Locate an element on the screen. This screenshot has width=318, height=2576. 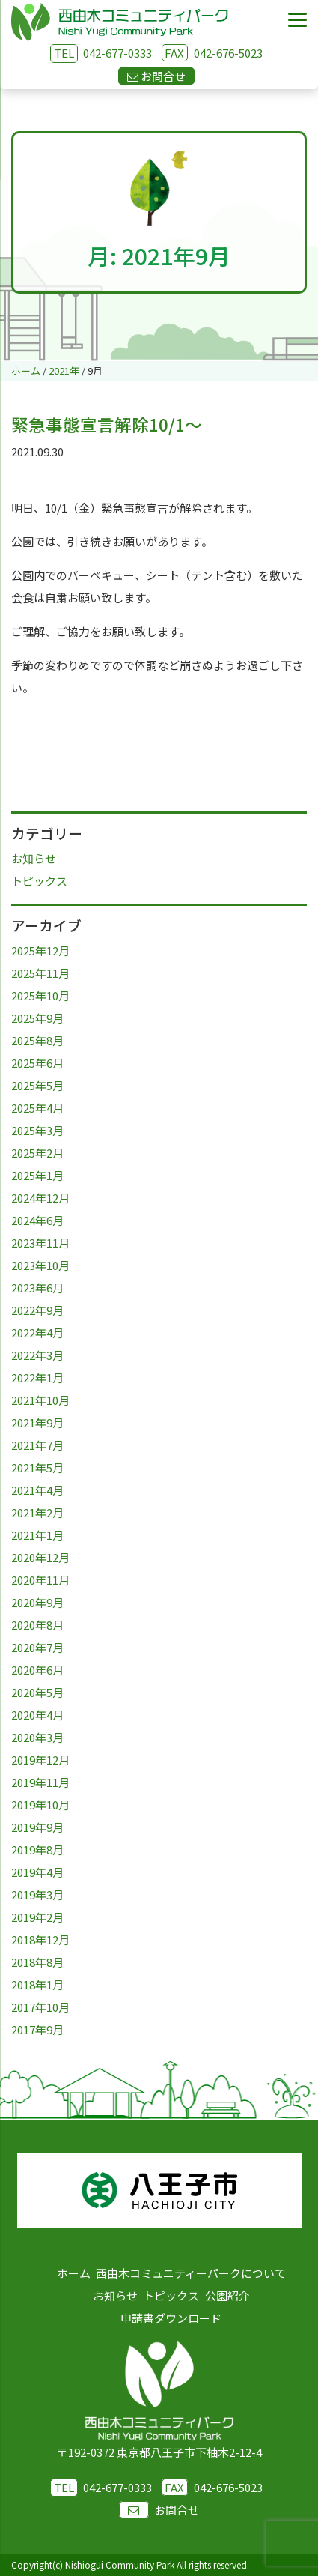
2020年11月 is located at coordinates (40, 1580).